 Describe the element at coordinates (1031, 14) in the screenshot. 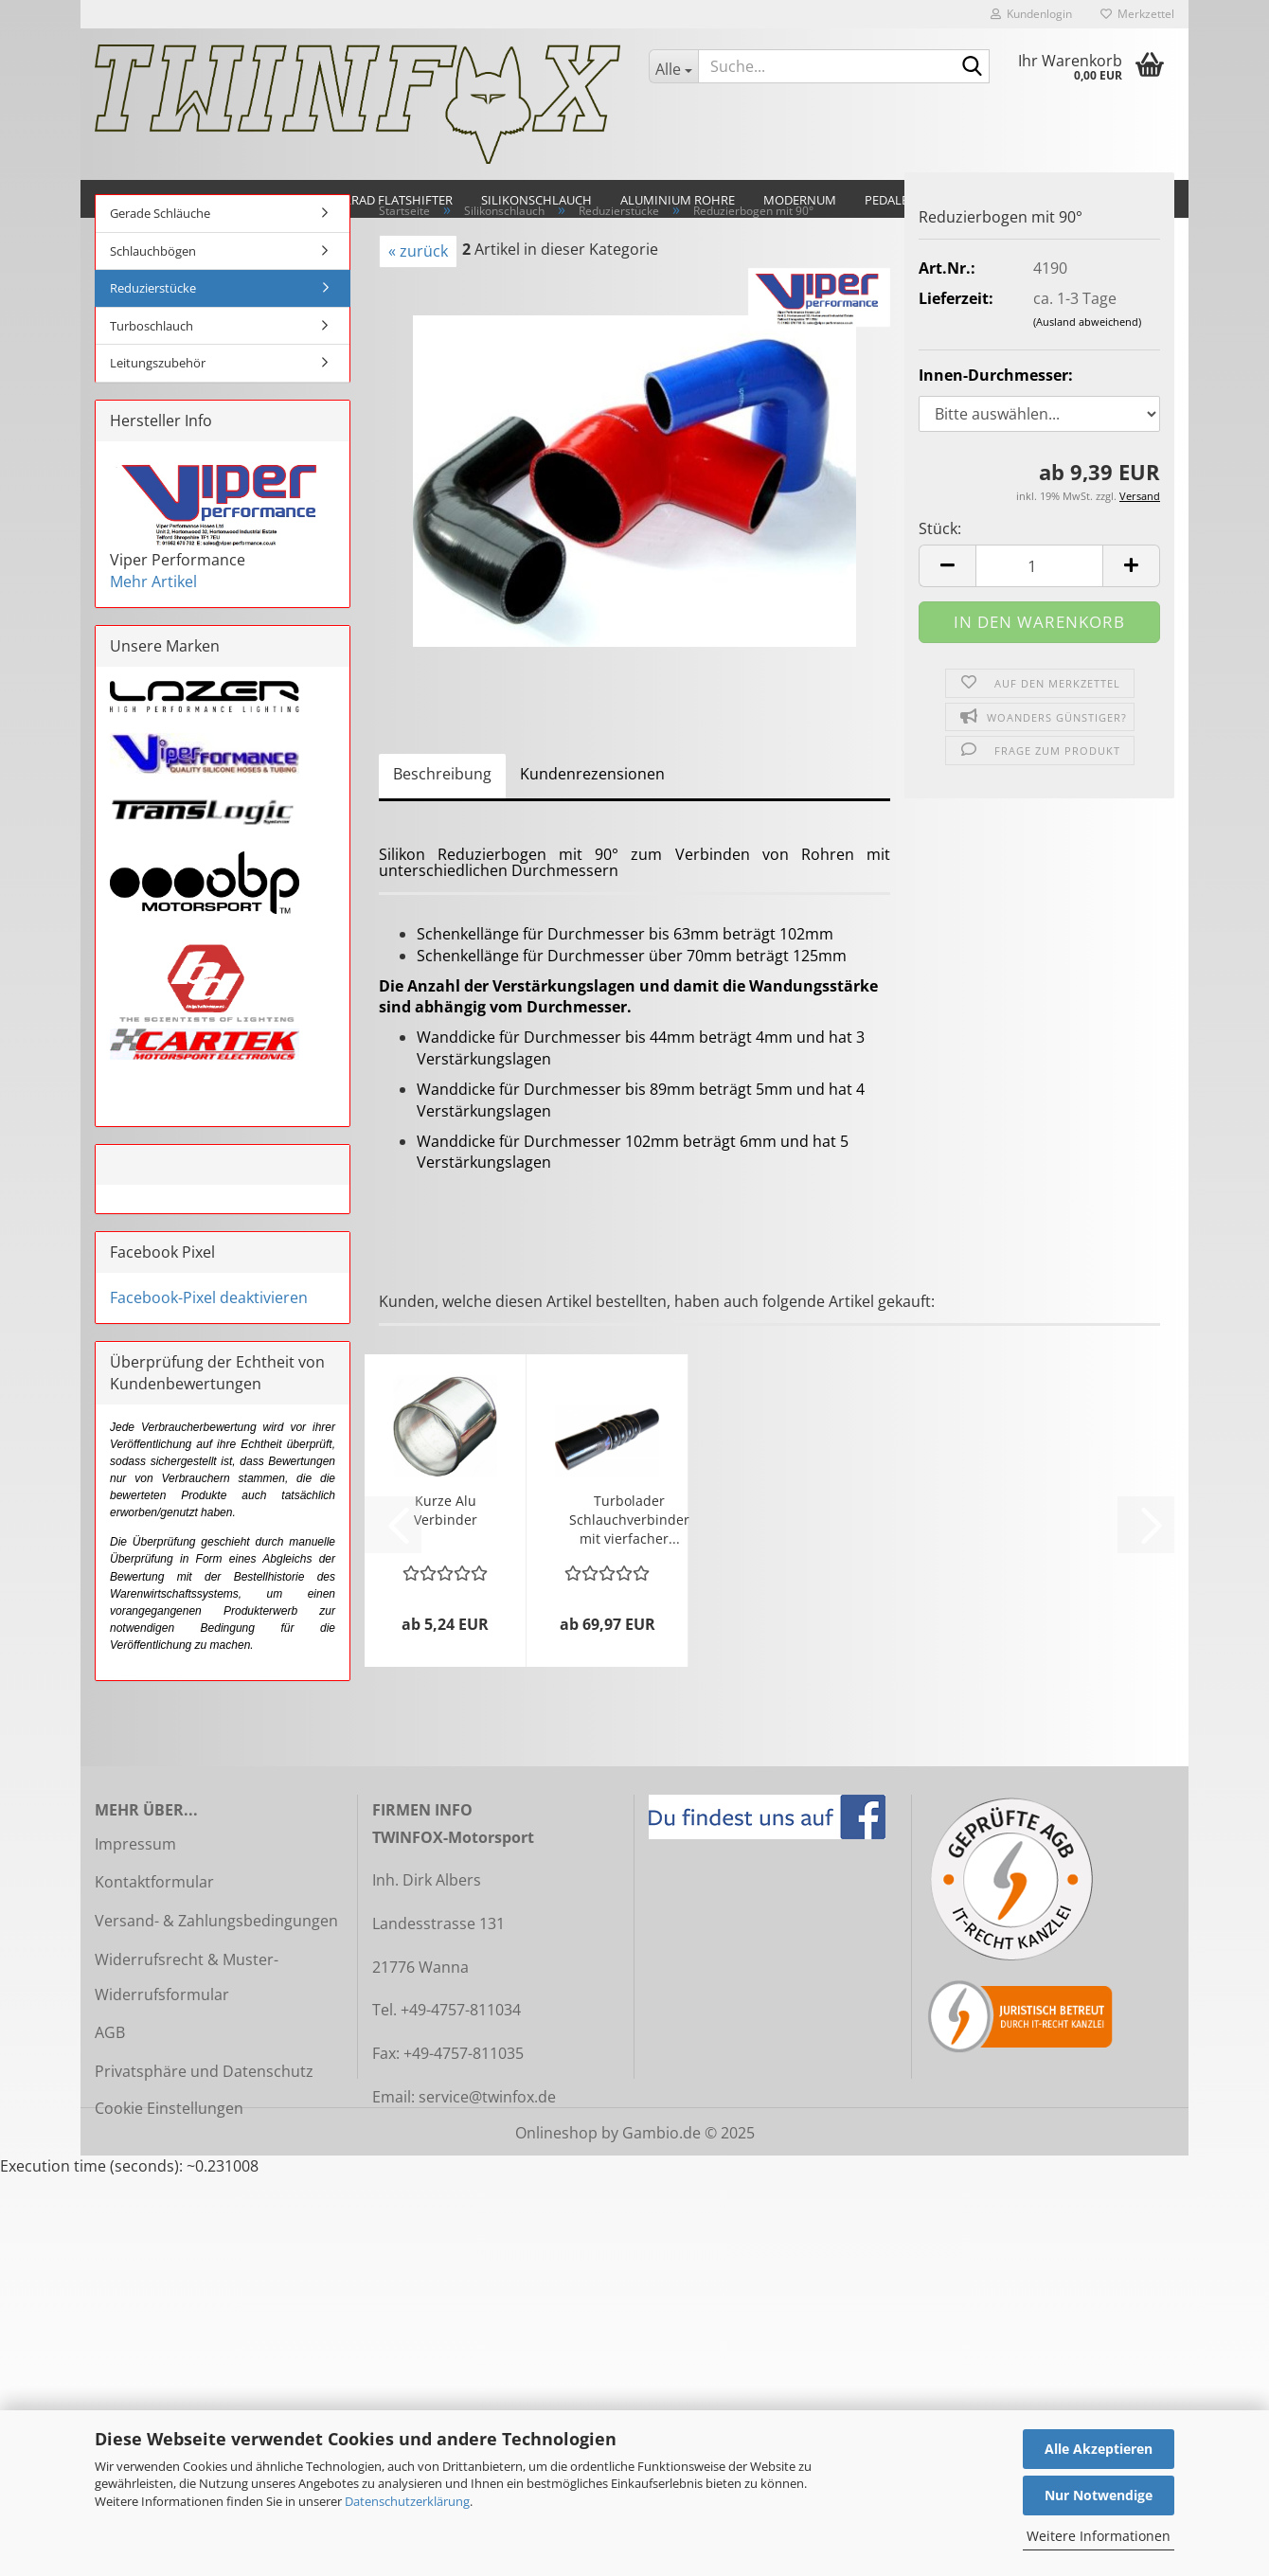

I see `Kundenlogin [button]` at that location.